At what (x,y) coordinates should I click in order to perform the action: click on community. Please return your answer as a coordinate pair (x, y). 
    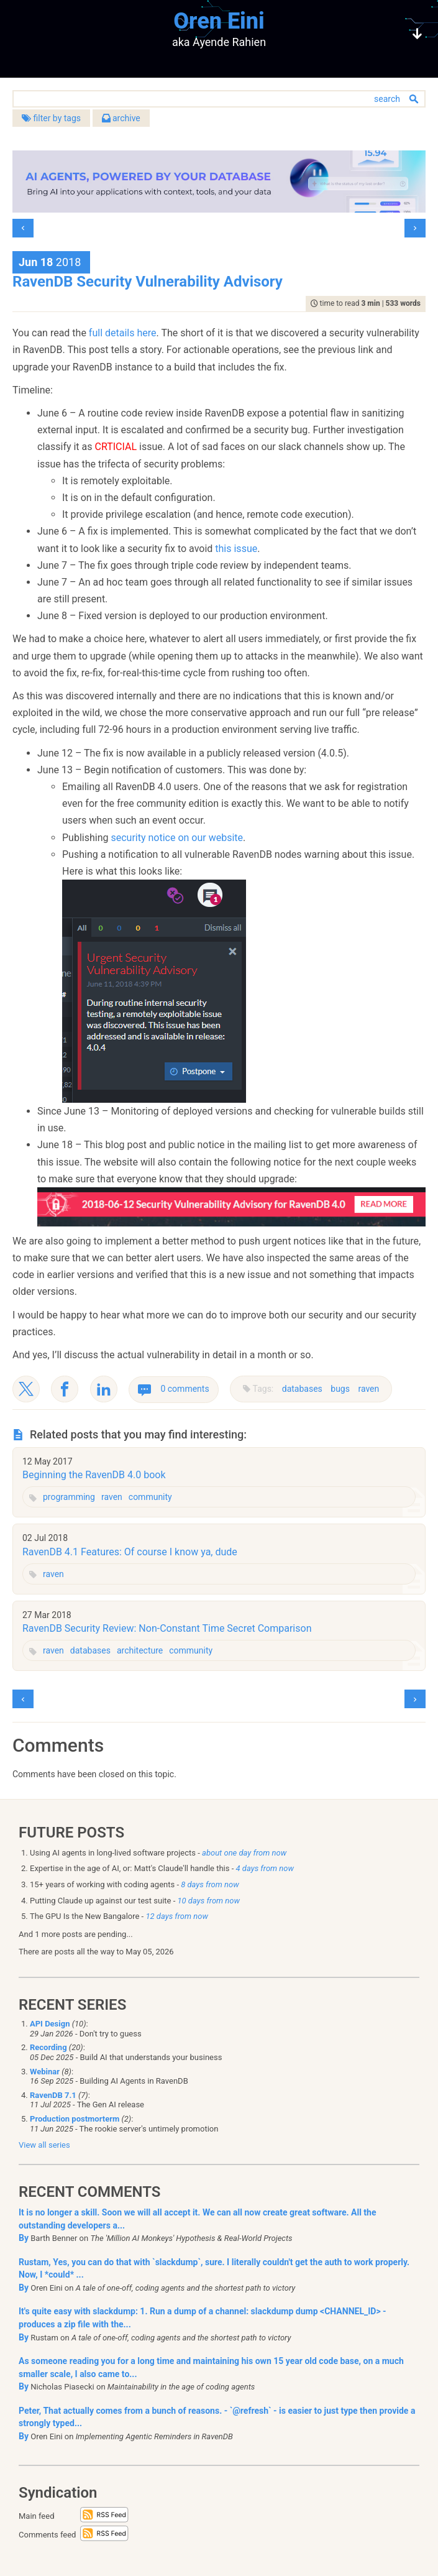
    Looking at the image, I should click on (150, 1497).